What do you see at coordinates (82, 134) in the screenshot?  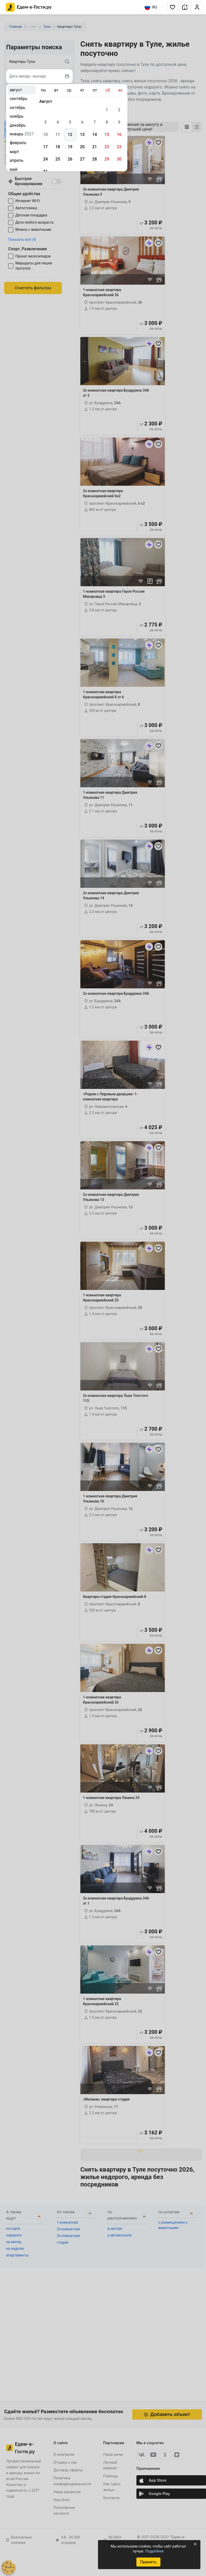 I see `13 [gridcell]` at bounding box center [82, 134].